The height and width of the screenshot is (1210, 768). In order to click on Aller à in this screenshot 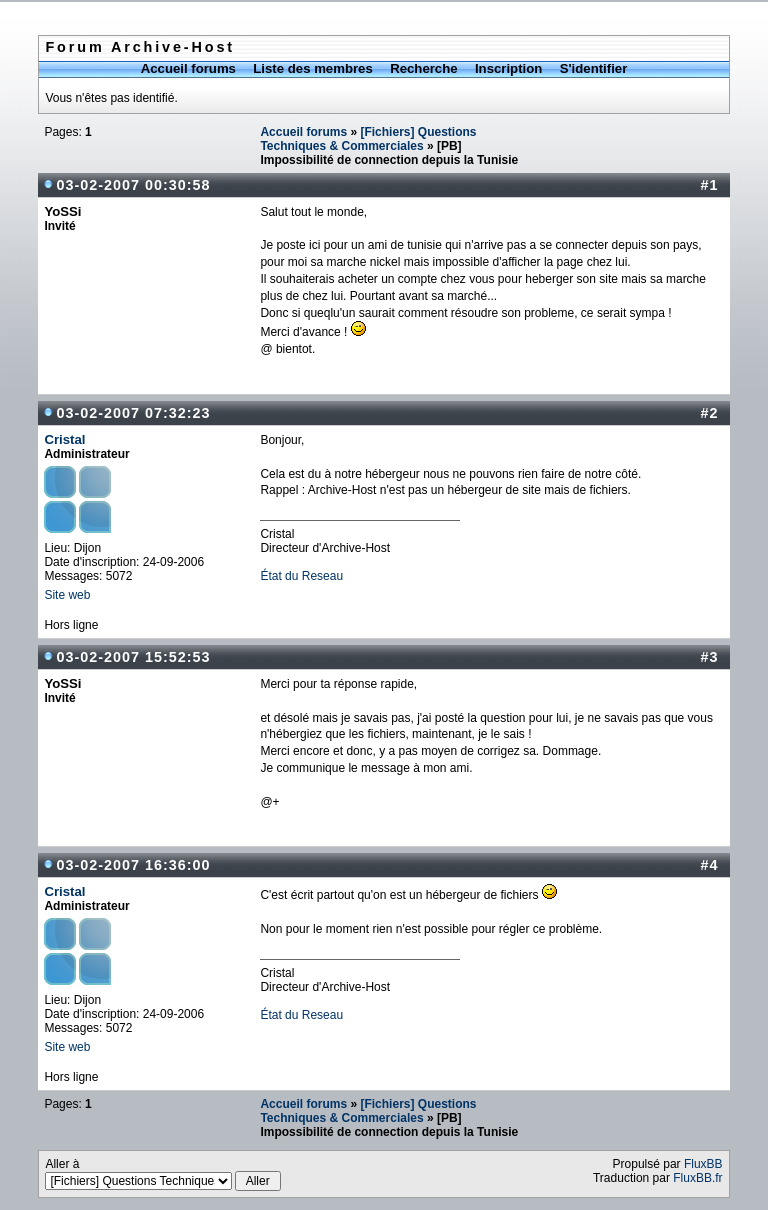, I will do `click(163, 1174)`.